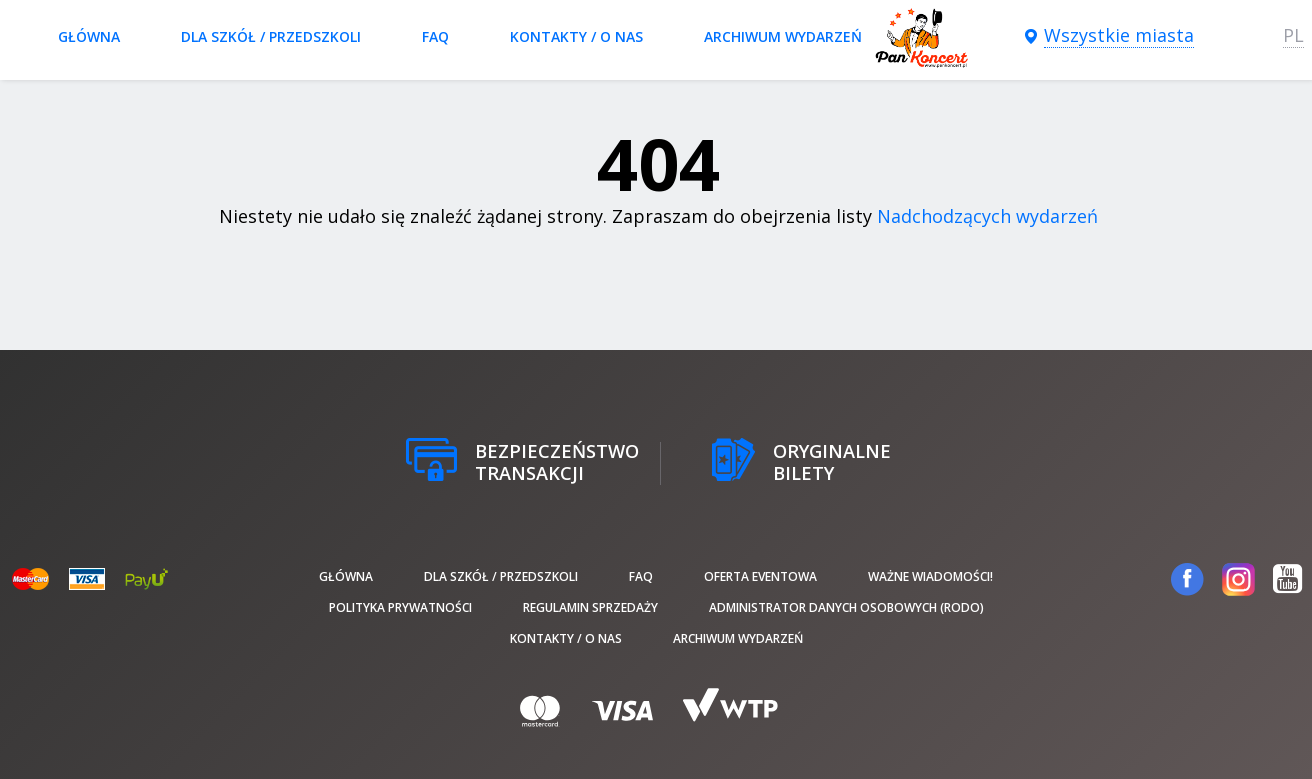 This screenshot has width=1312, height=779. Describe the element at coordinates (930, 576) in the screenshot. I see `Ważne wiadomości!` at that location.